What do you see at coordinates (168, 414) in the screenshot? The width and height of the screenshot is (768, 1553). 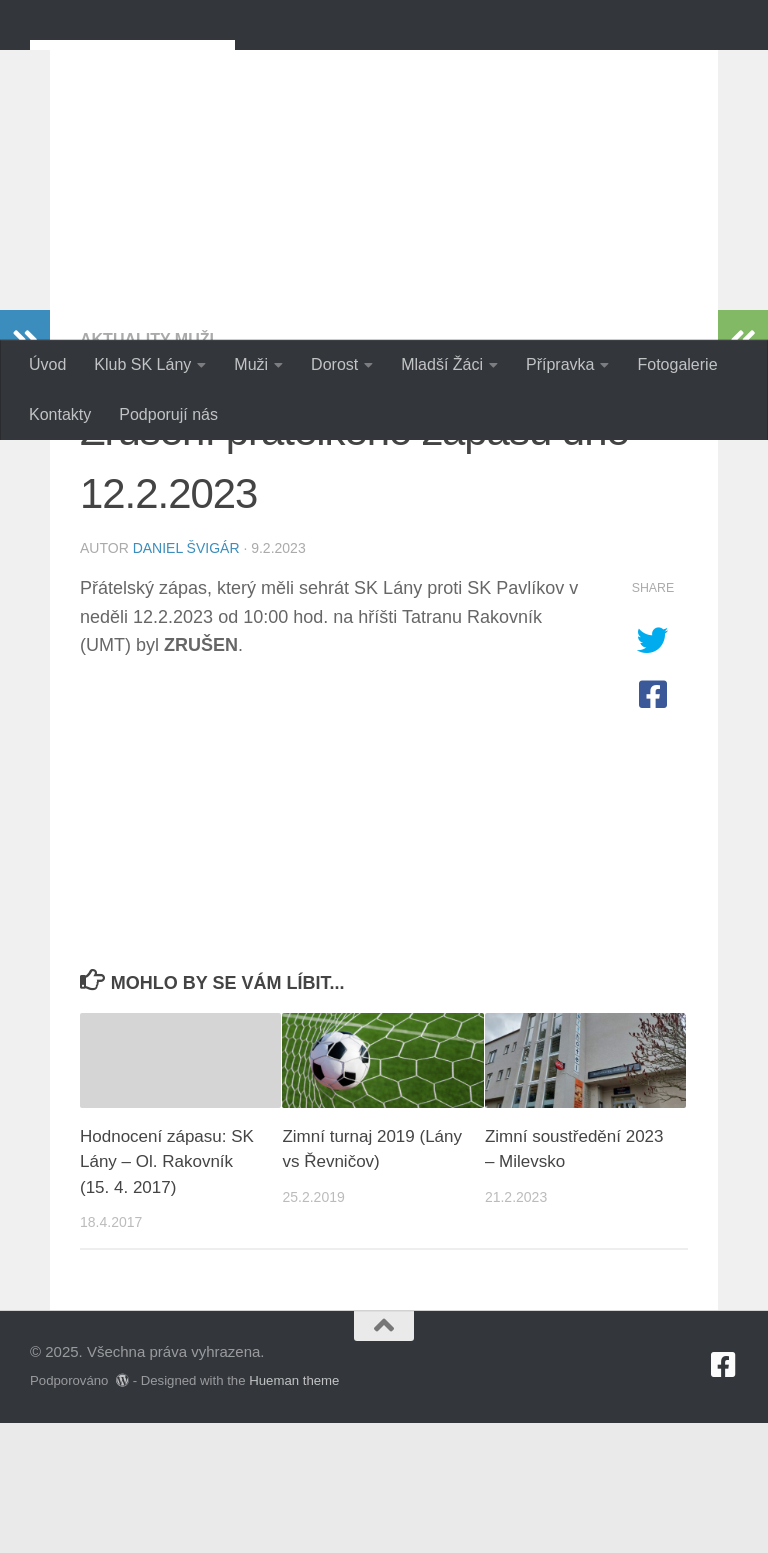 I see `Podporují nás` at bounding box center [168, 414].